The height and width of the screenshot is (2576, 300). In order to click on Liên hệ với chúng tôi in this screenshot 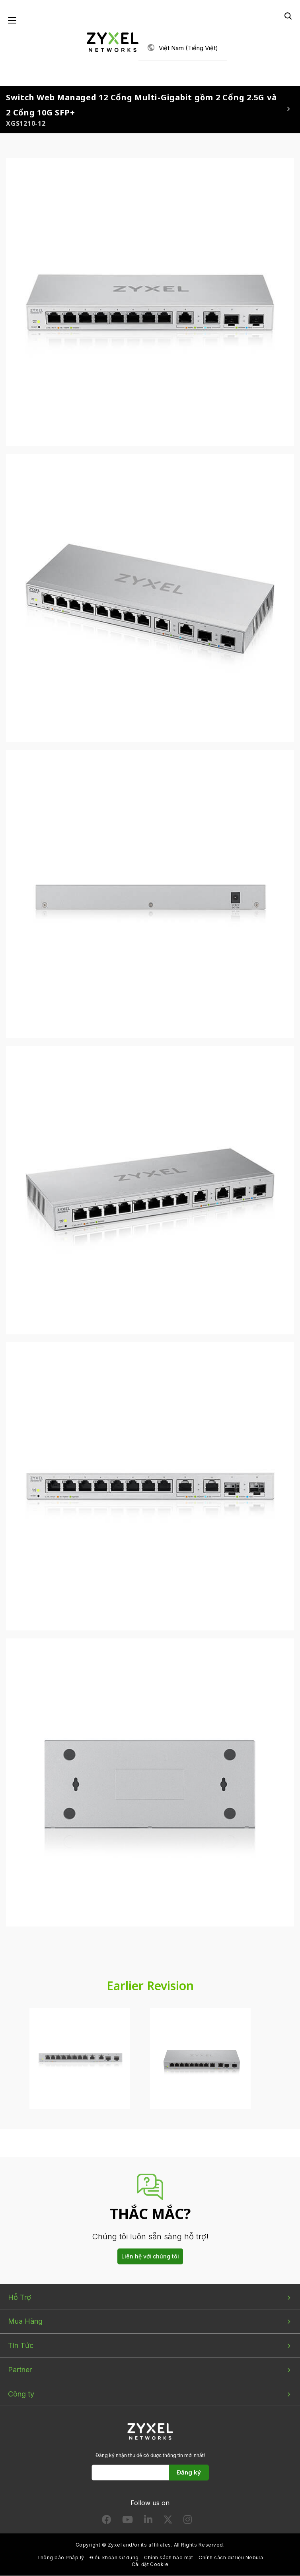, I will do `click(150, 2256)`.